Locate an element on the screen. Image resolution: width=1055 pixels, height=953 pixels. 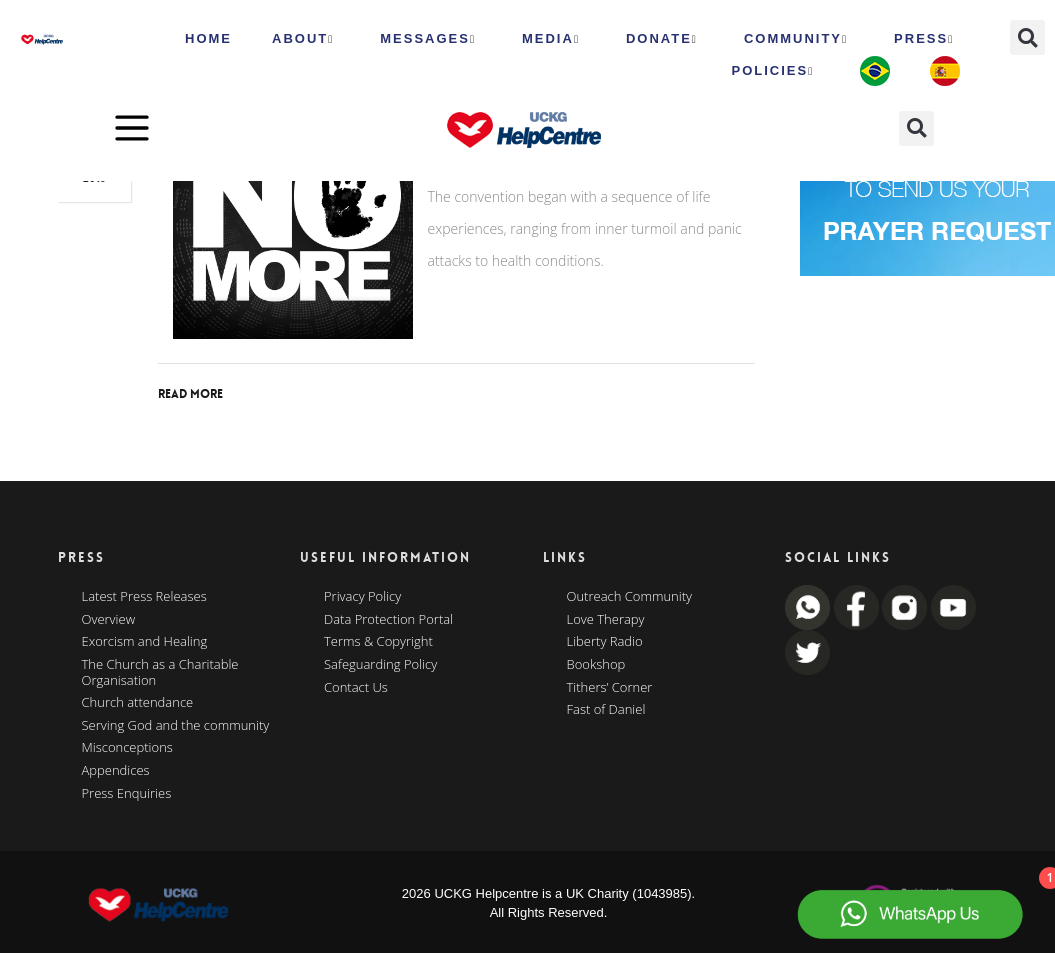
Press Enquiries is located at coordinates (127, 794).